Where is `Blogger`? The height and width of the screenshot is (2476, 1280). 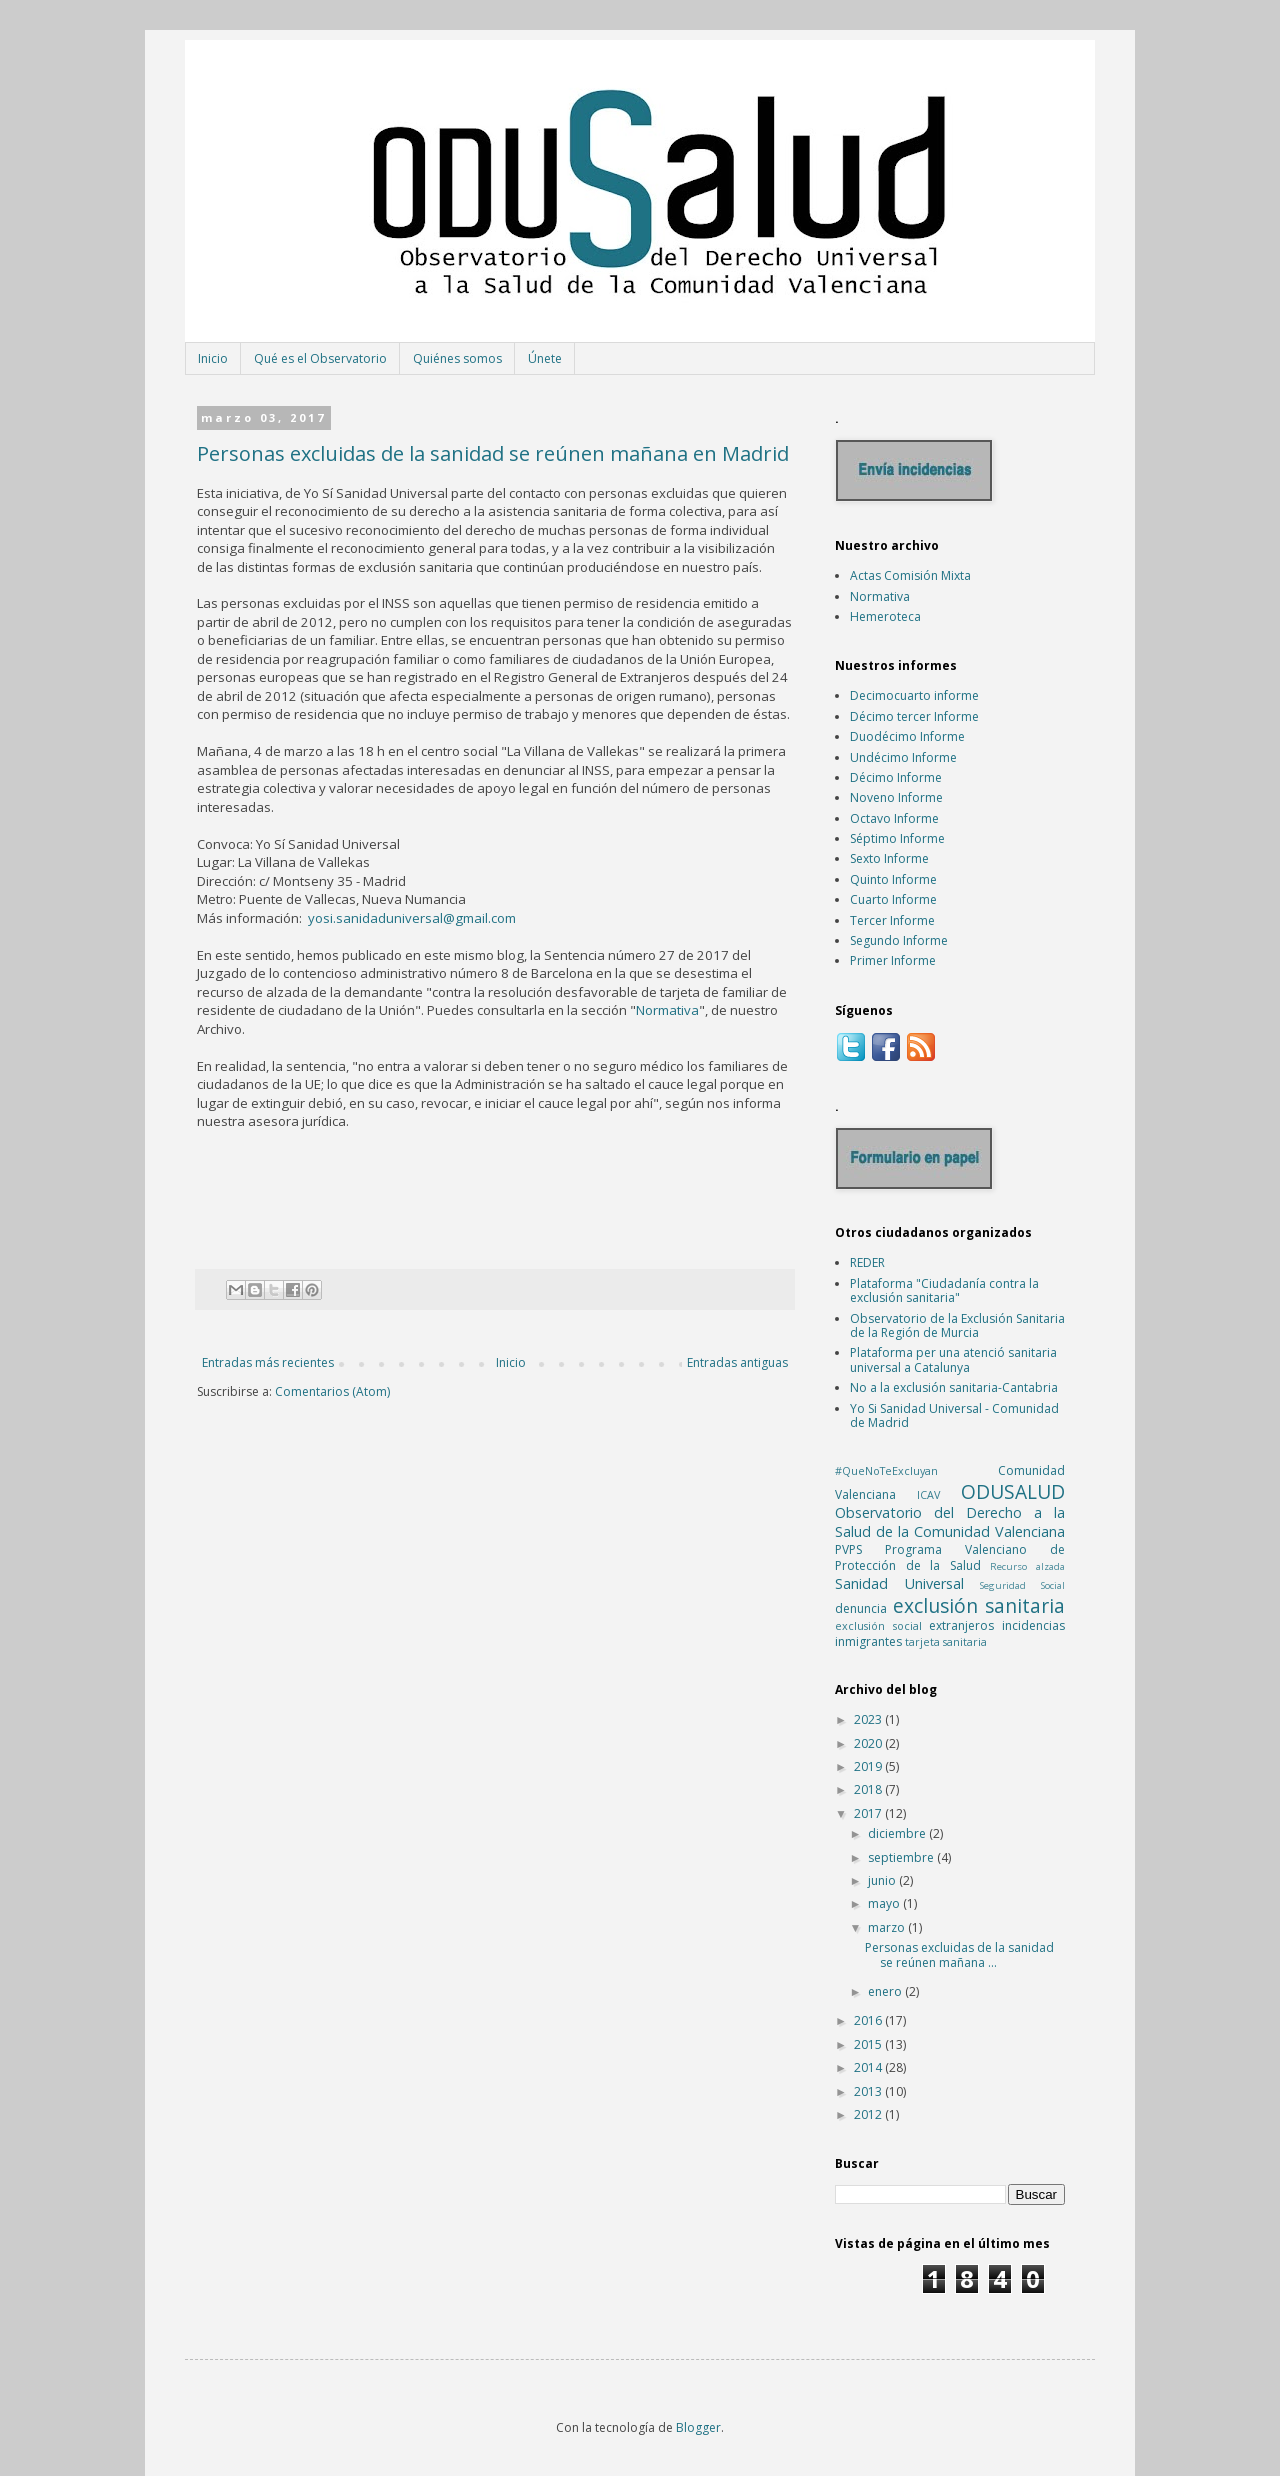
Blogger is located at coordinates (698, 2427).